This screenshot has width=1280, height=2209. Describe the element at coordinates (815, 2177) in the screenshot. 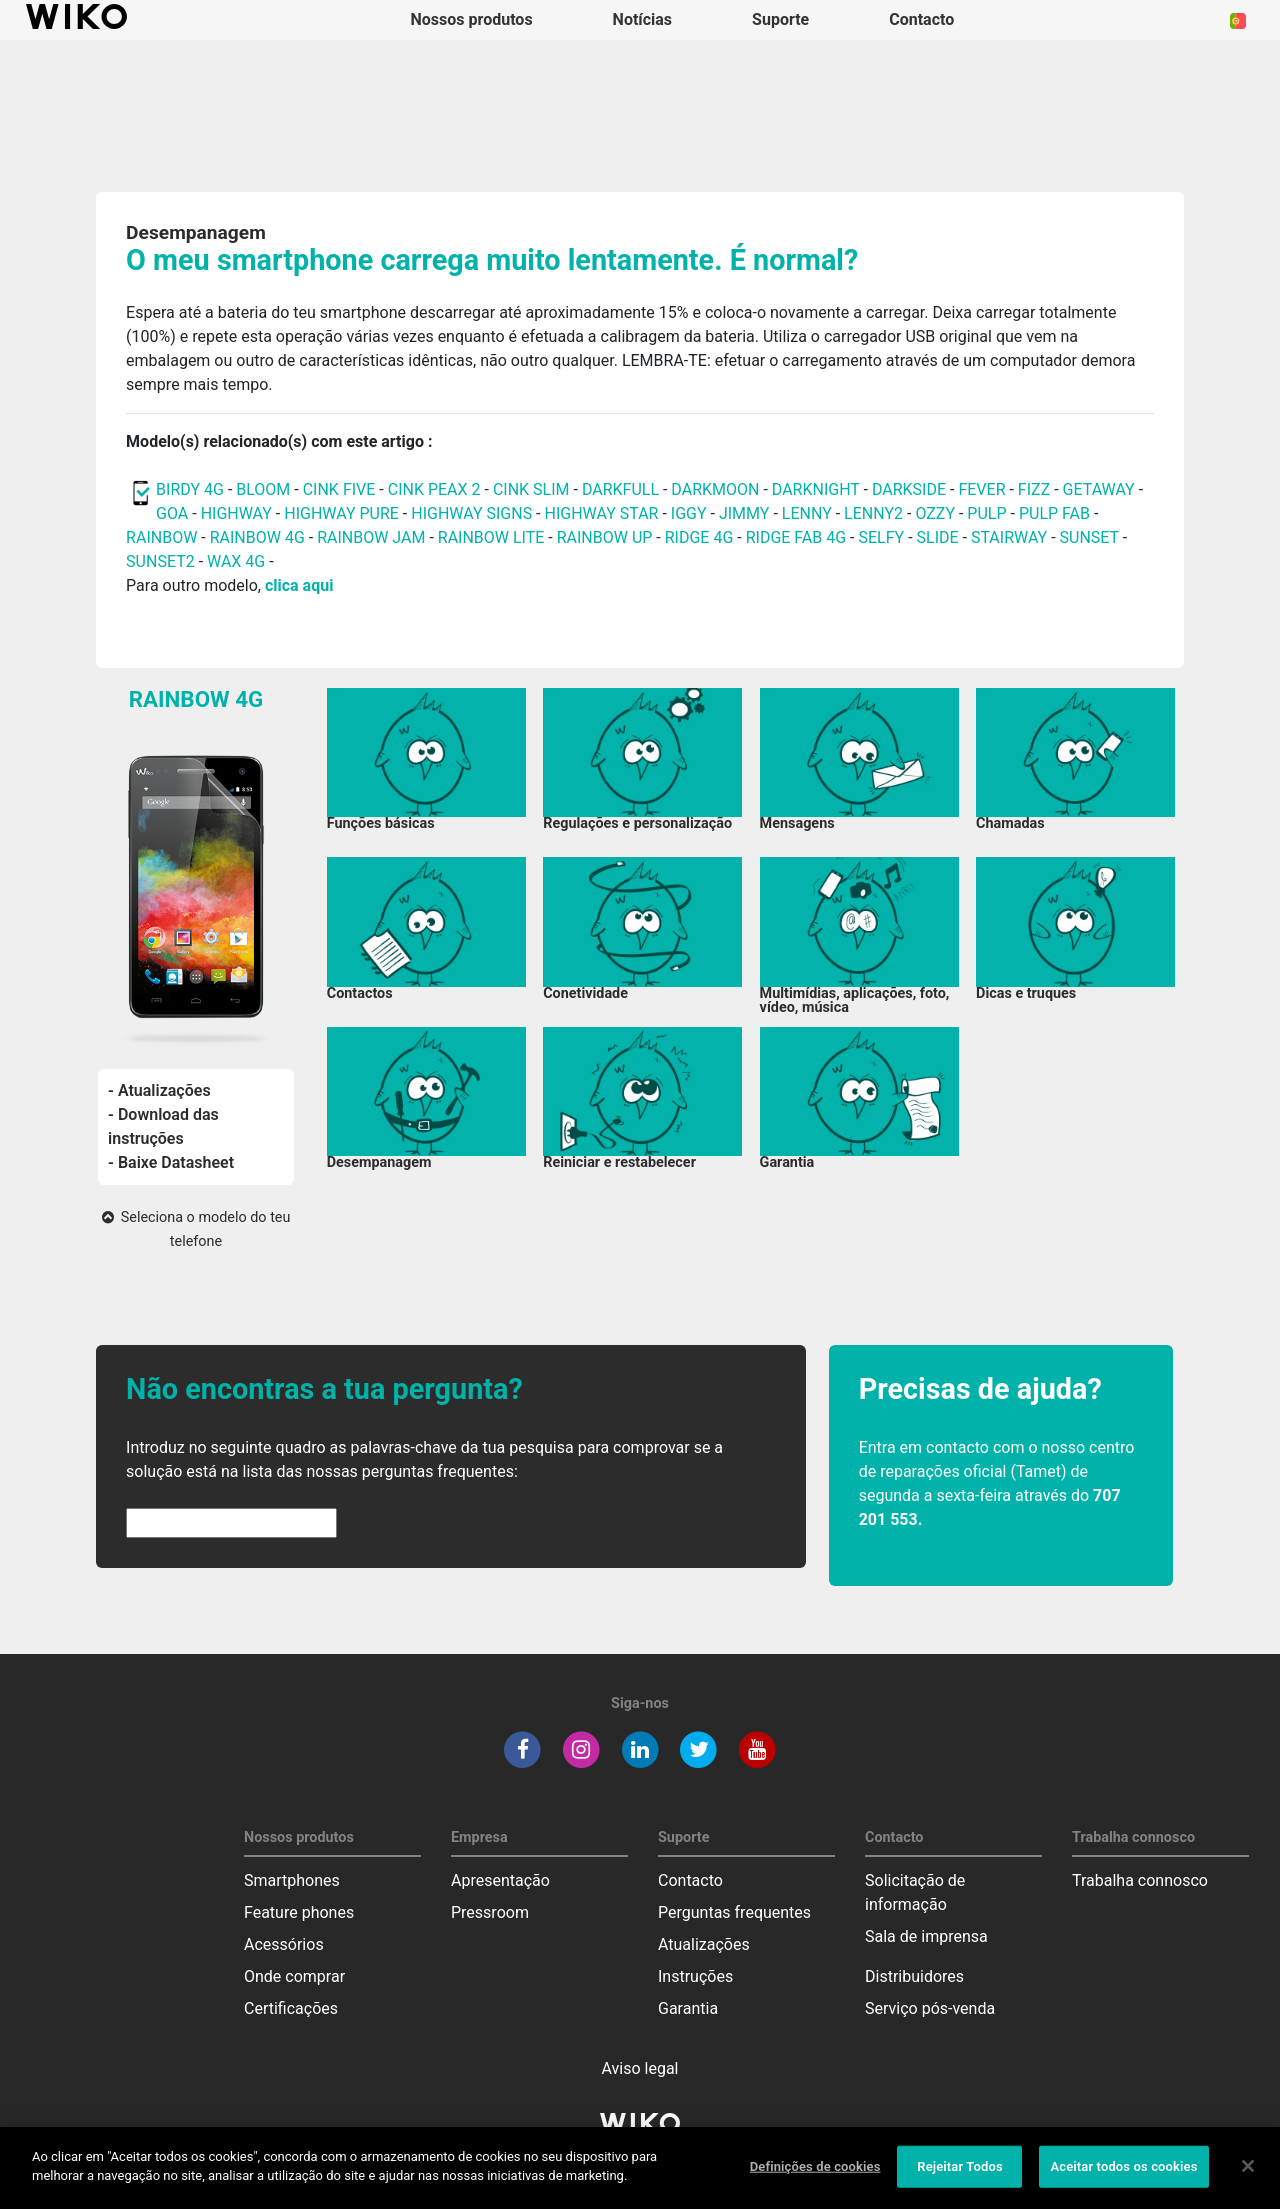

I see `Definições de cookies` at that location.